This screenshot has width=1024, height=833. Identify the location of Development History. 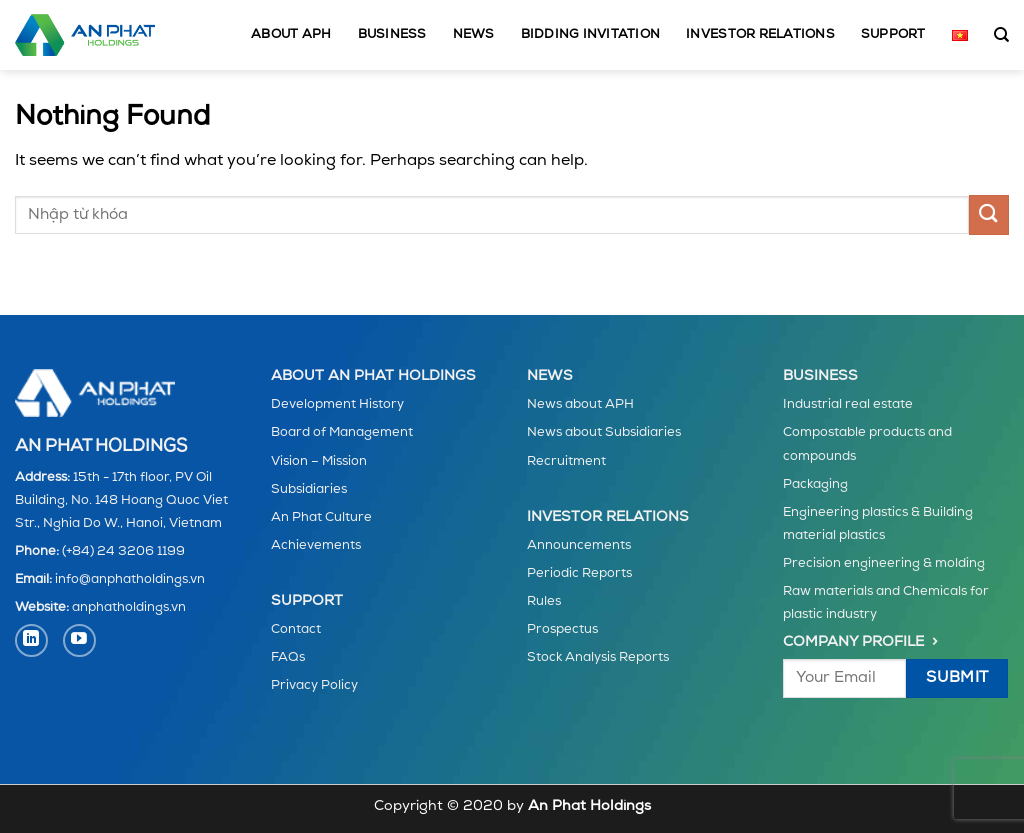
(337, 404).